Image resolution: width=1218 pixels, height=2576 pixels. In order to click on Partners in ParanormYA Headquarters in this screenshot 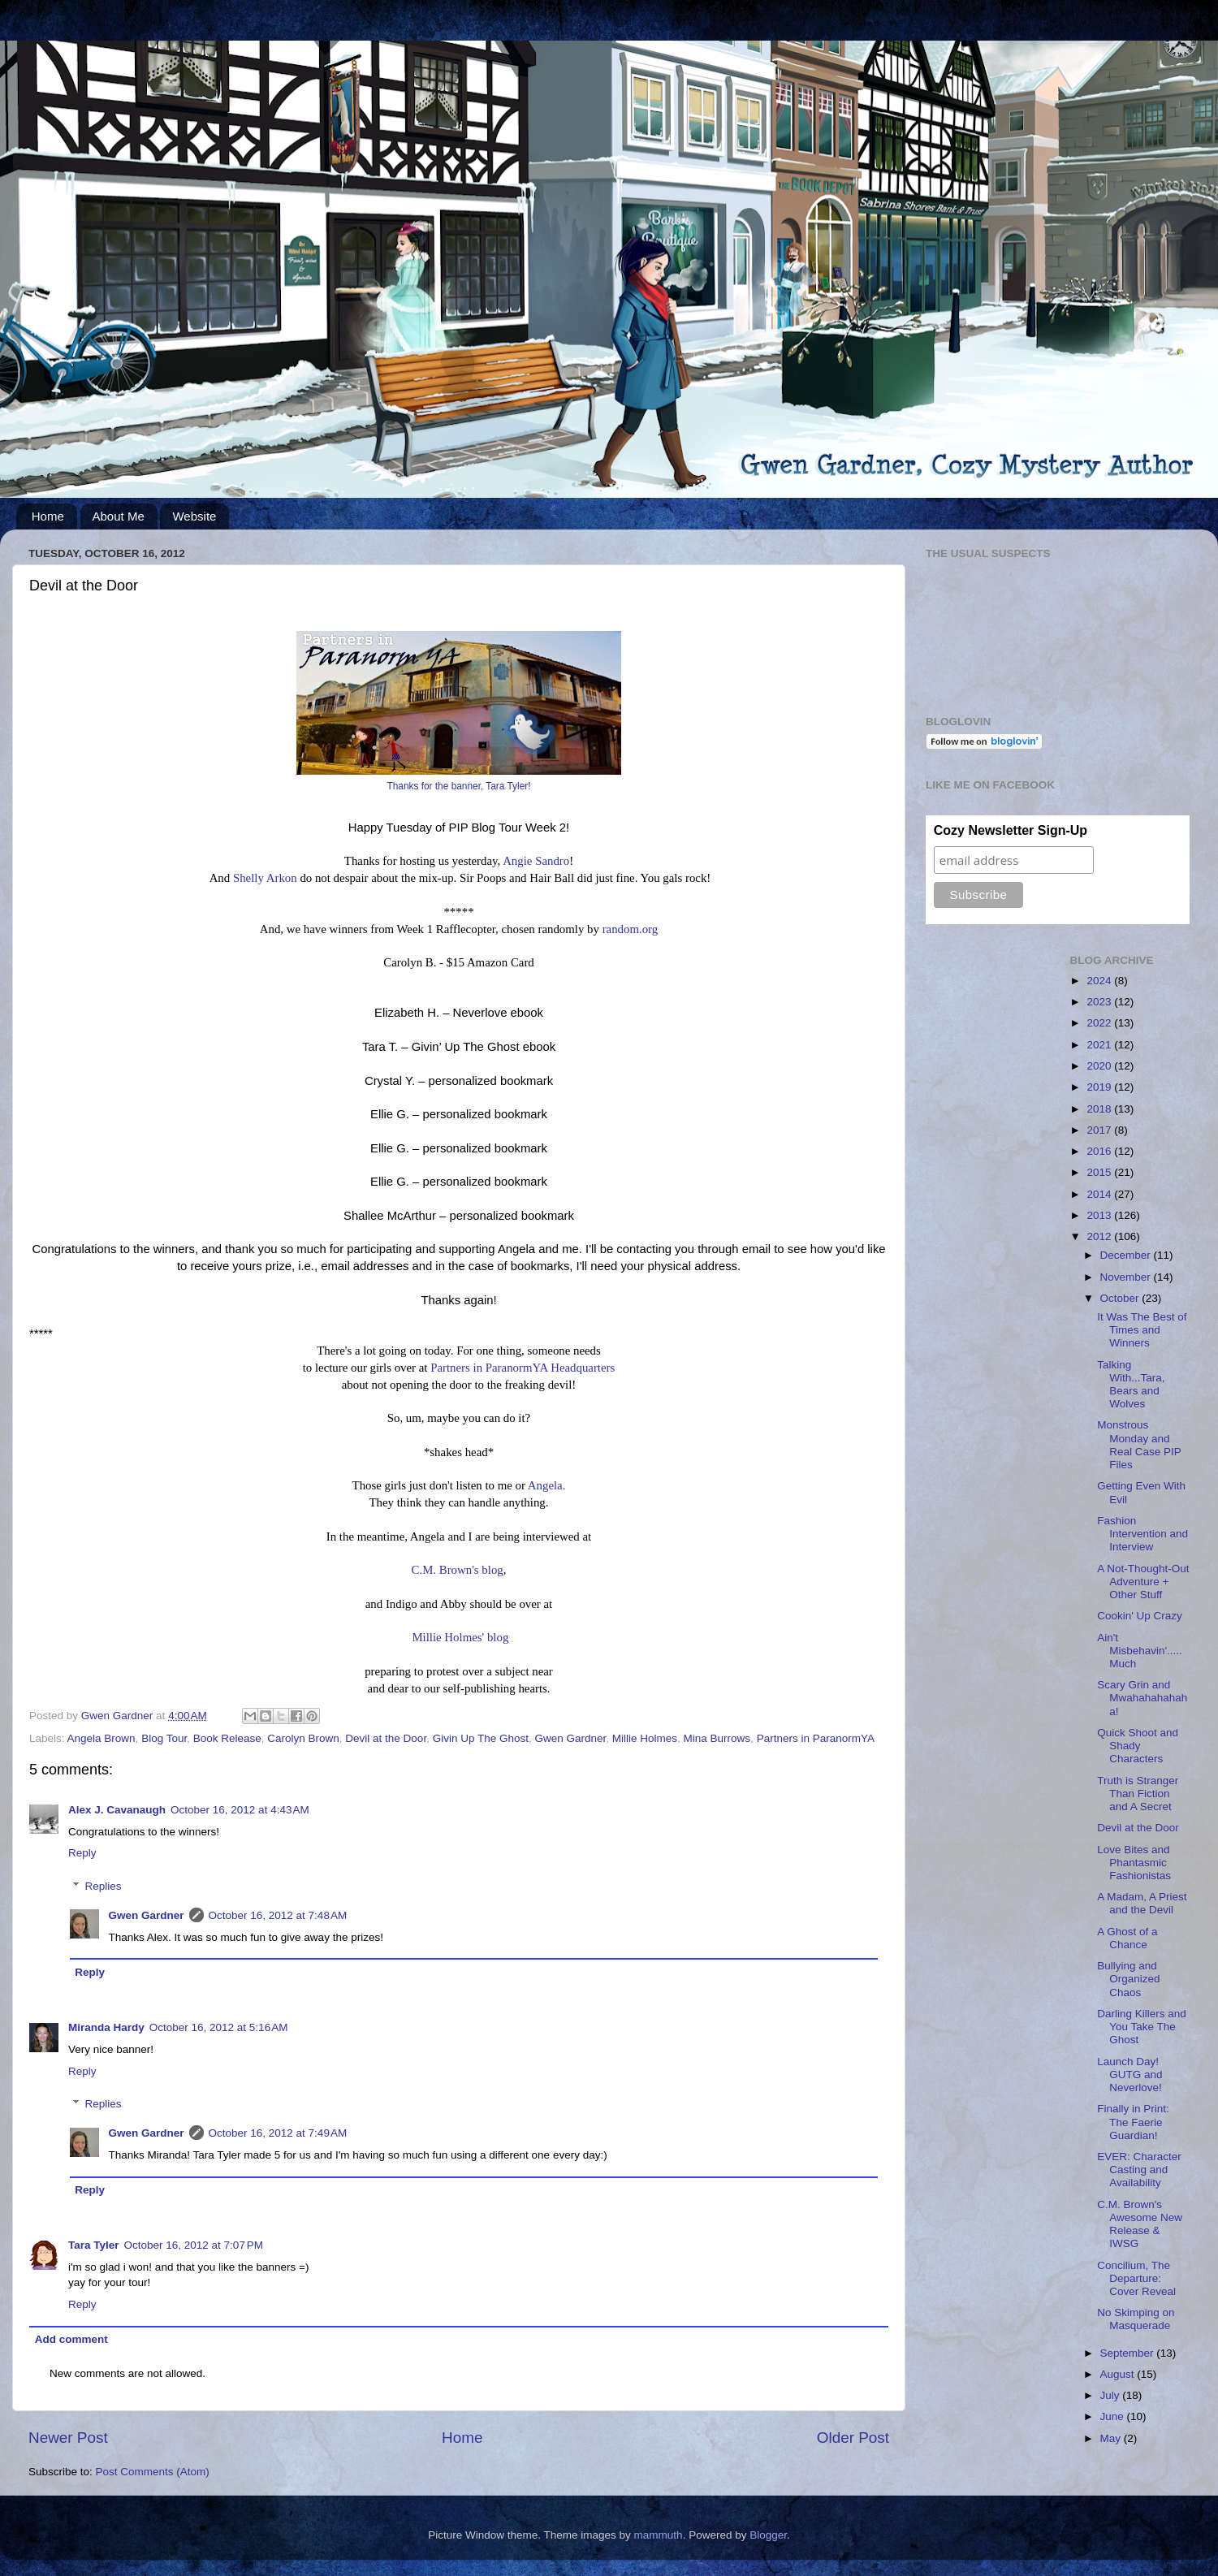, I will do `click(522, 1367)`.